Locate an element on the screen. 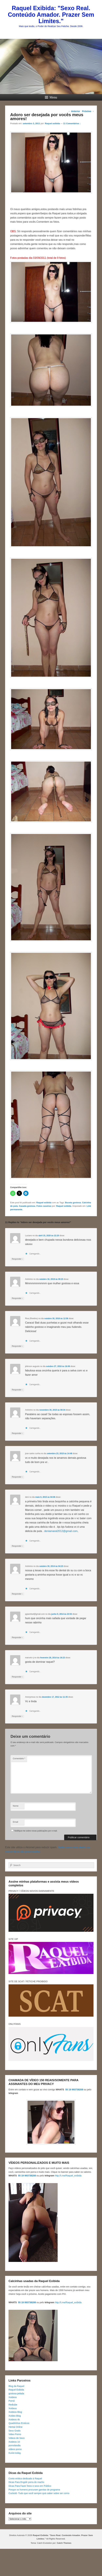 Image resolution: width=102 pixels, height=2576 pixels. Kurier.today. is located at coordinates (15, 2453).